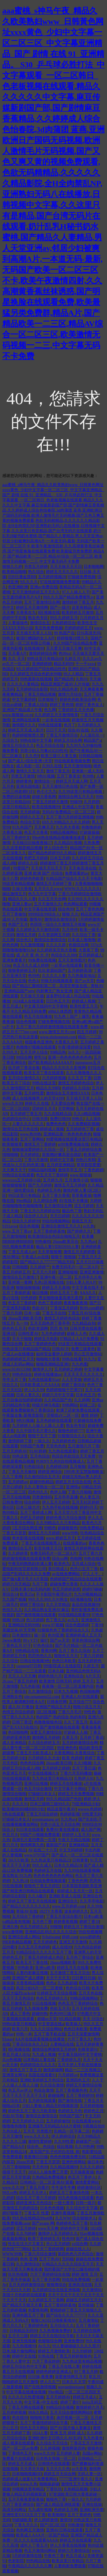 The width and height of the screenshot is (107, 2576). I want to click on 免费看片在线观看, so click(18, 2458).